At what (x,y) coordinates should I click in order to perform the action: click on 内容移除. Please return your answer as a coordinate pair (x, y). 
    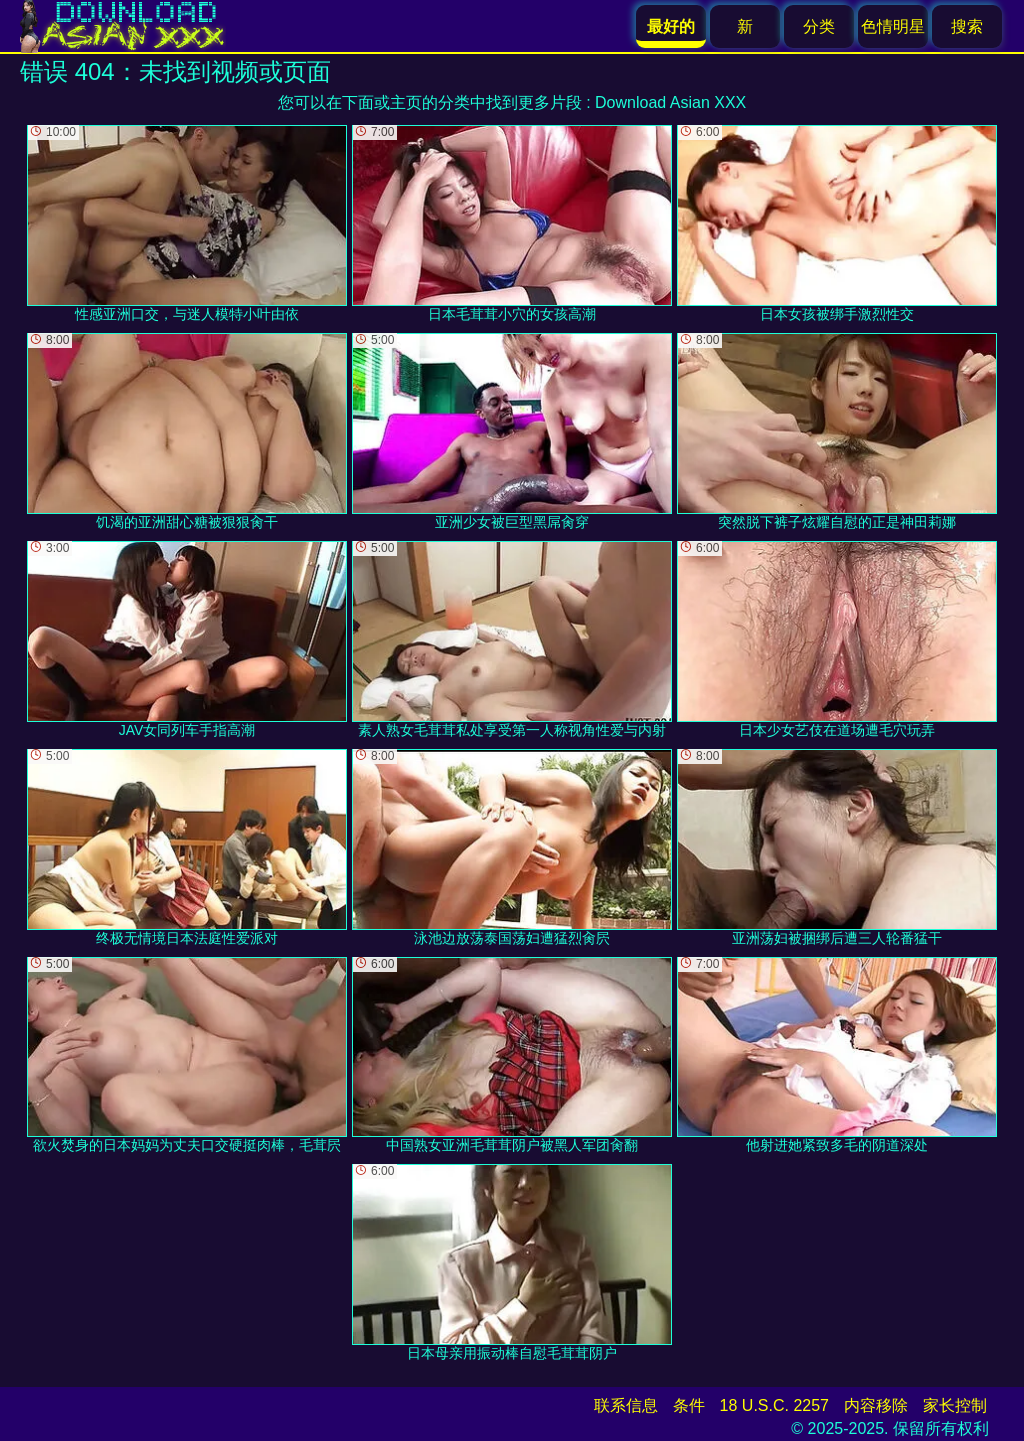
    Looking at the image, I should click on (876, 1405).